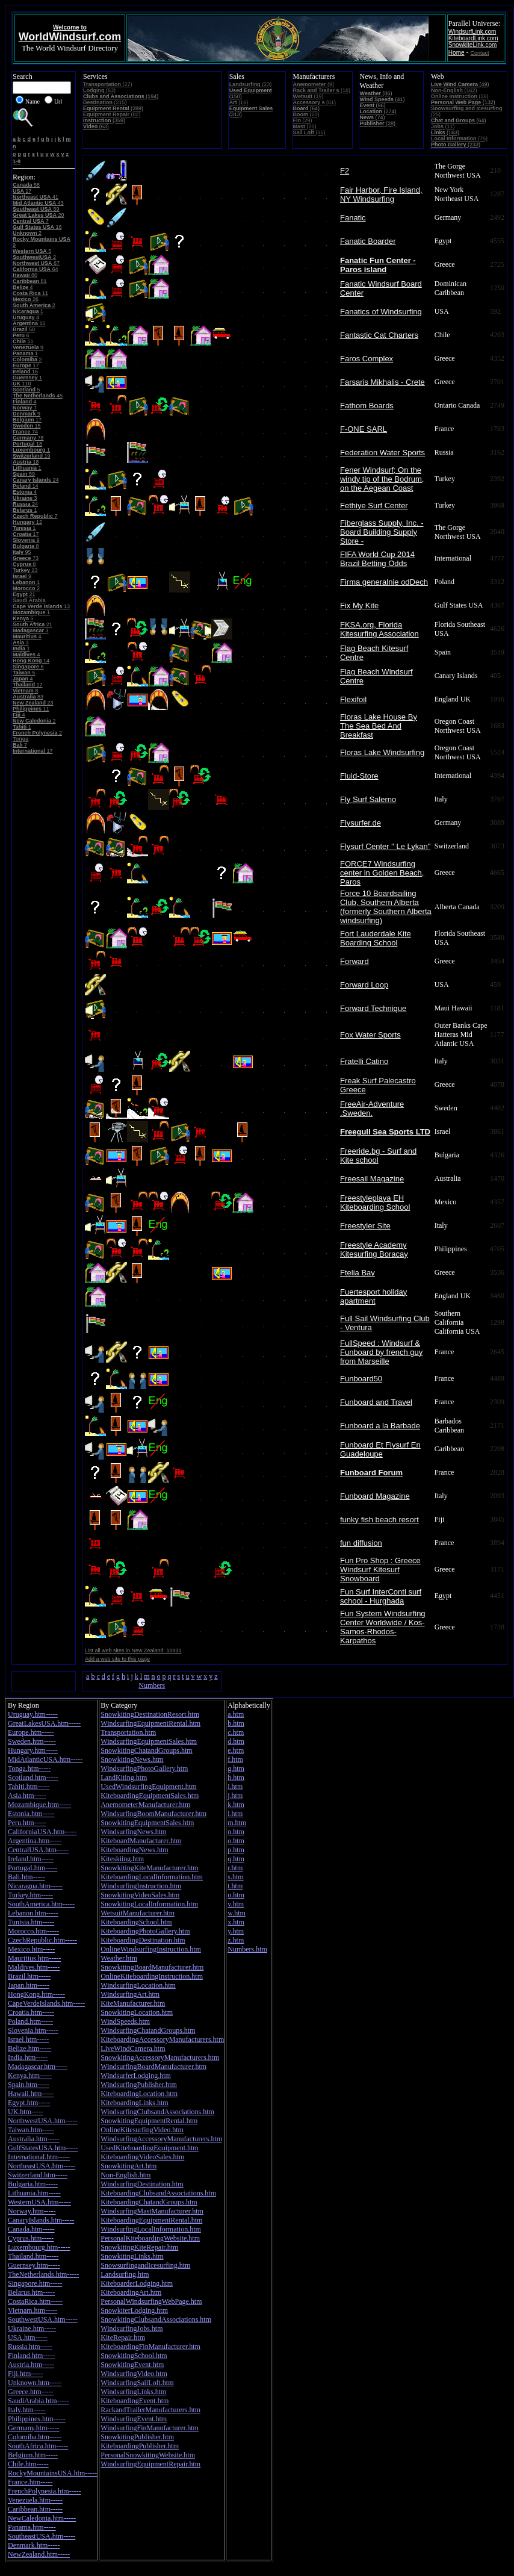 This screenshot has height=2576, width=514. I want to click on e.htm, so click(236, 1750).